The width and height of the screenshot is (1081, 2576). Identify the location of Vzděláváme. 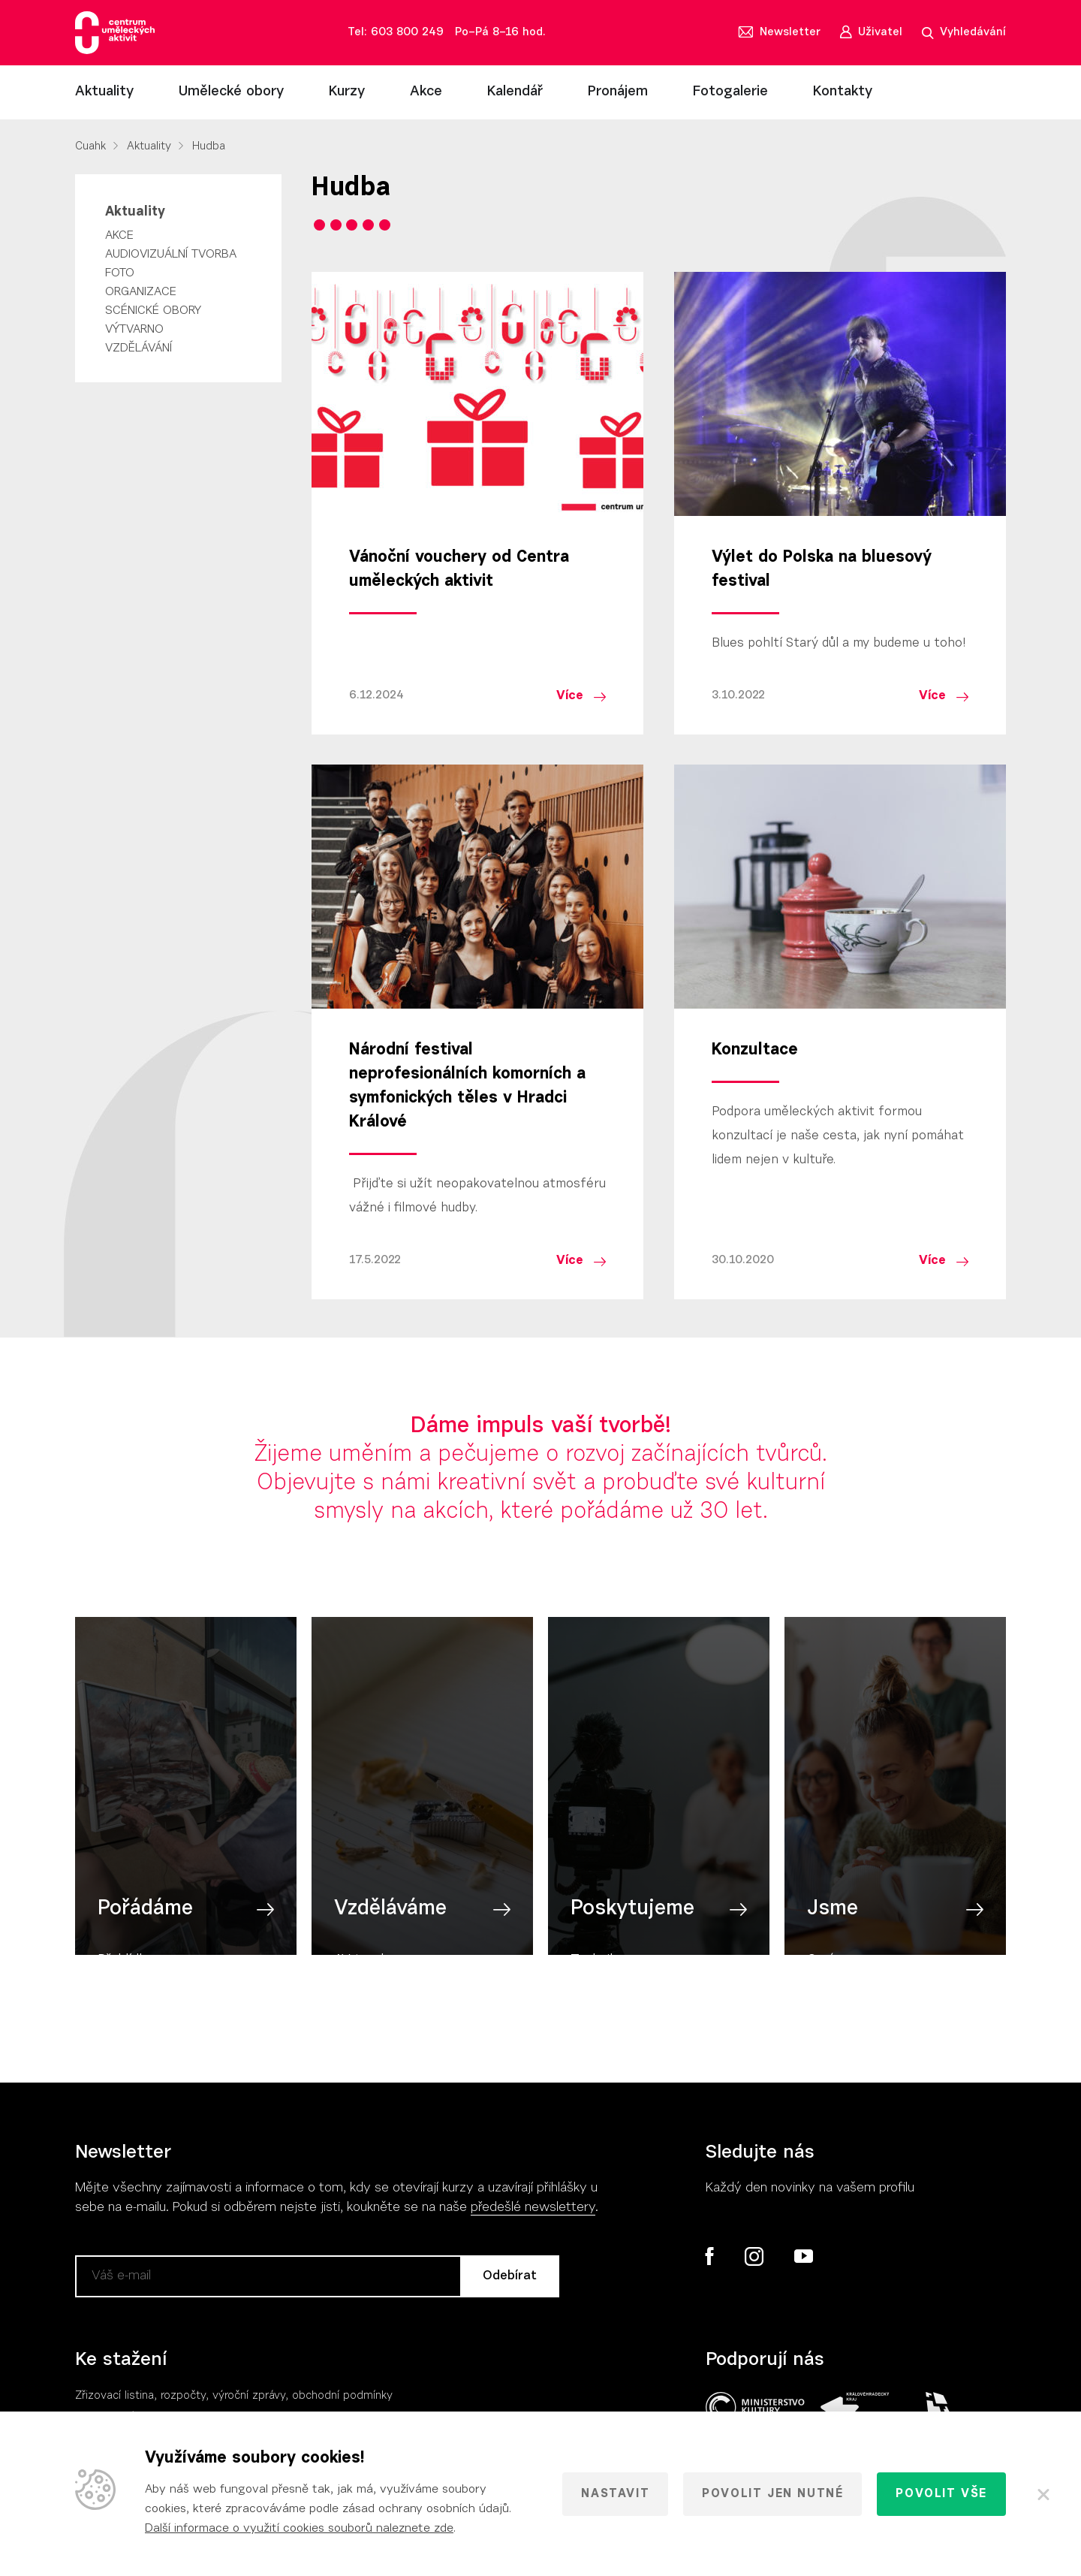
(390, 1918).